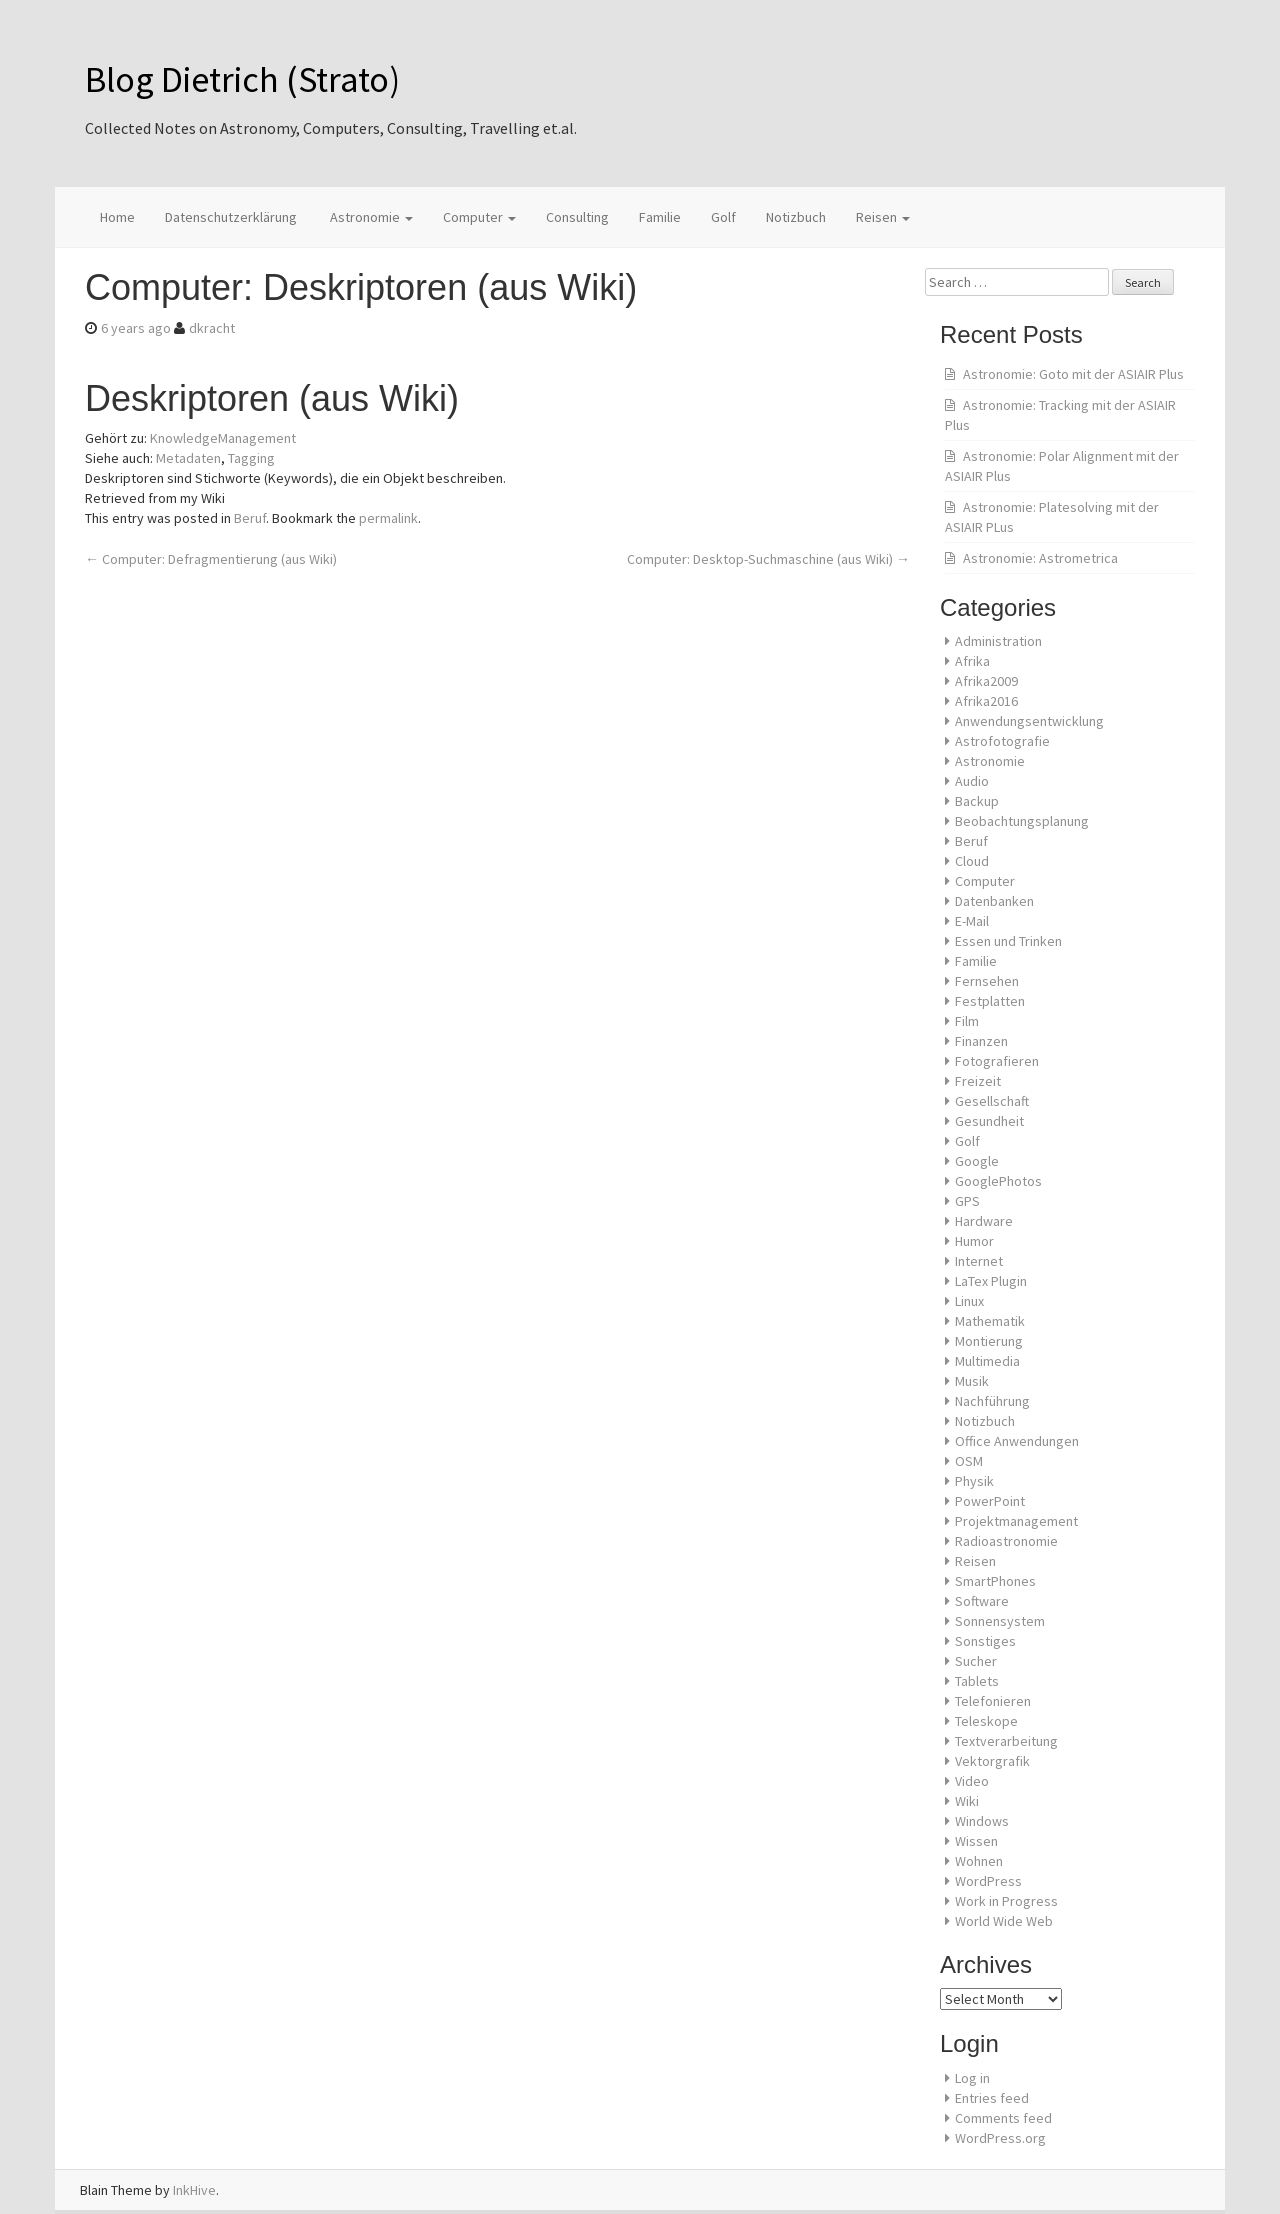  Describe the element at coordinates (994, 901) in the screenshot. I see `Datenbanken` at that location.